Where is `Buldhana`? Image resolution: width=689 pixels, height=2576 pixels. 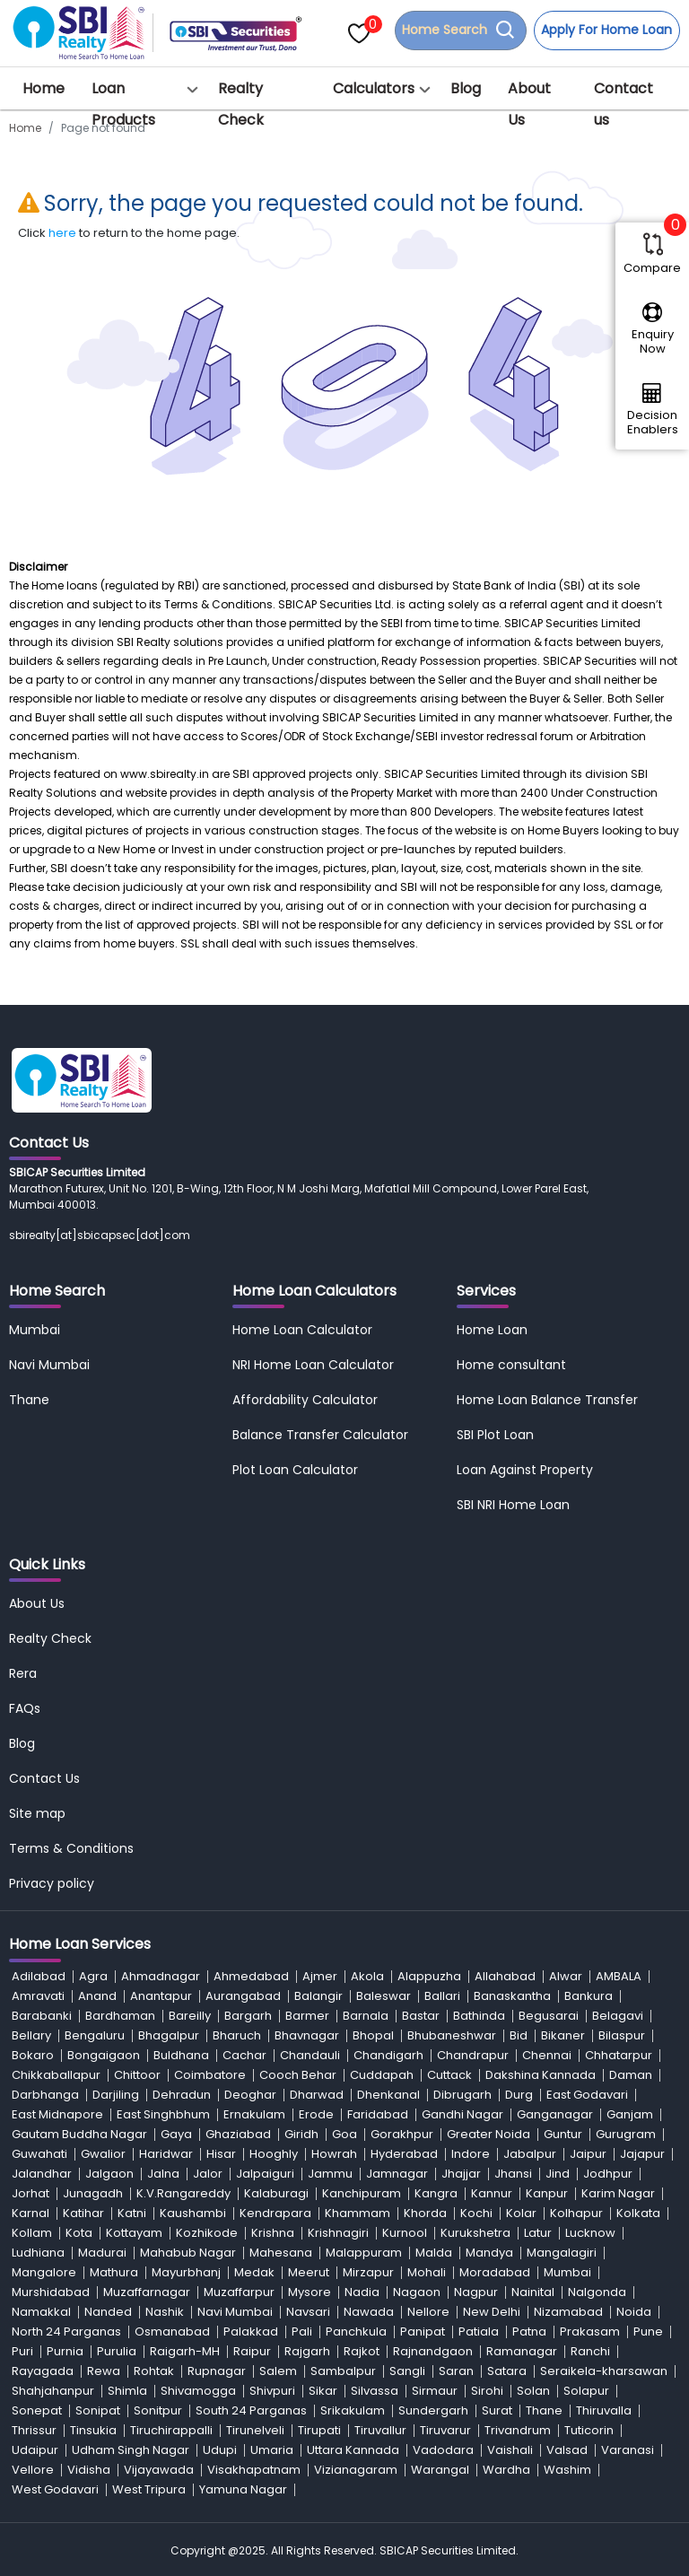 Buldhana is located at coordinates (181, 2055).